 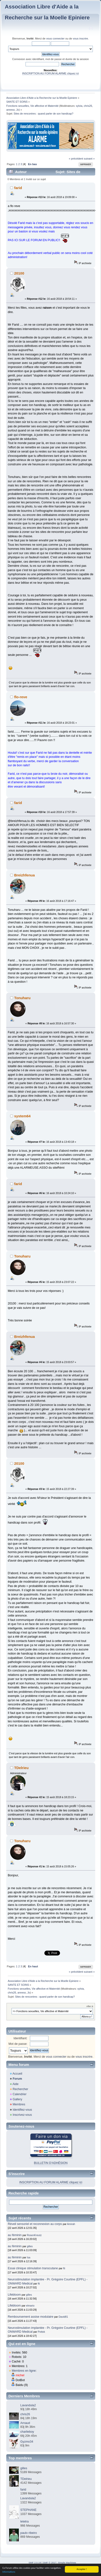 What do you see at coordinates (49, 2562) in the screenshot?
I see `SMF © 2017` at bounding box center [49, 2562].